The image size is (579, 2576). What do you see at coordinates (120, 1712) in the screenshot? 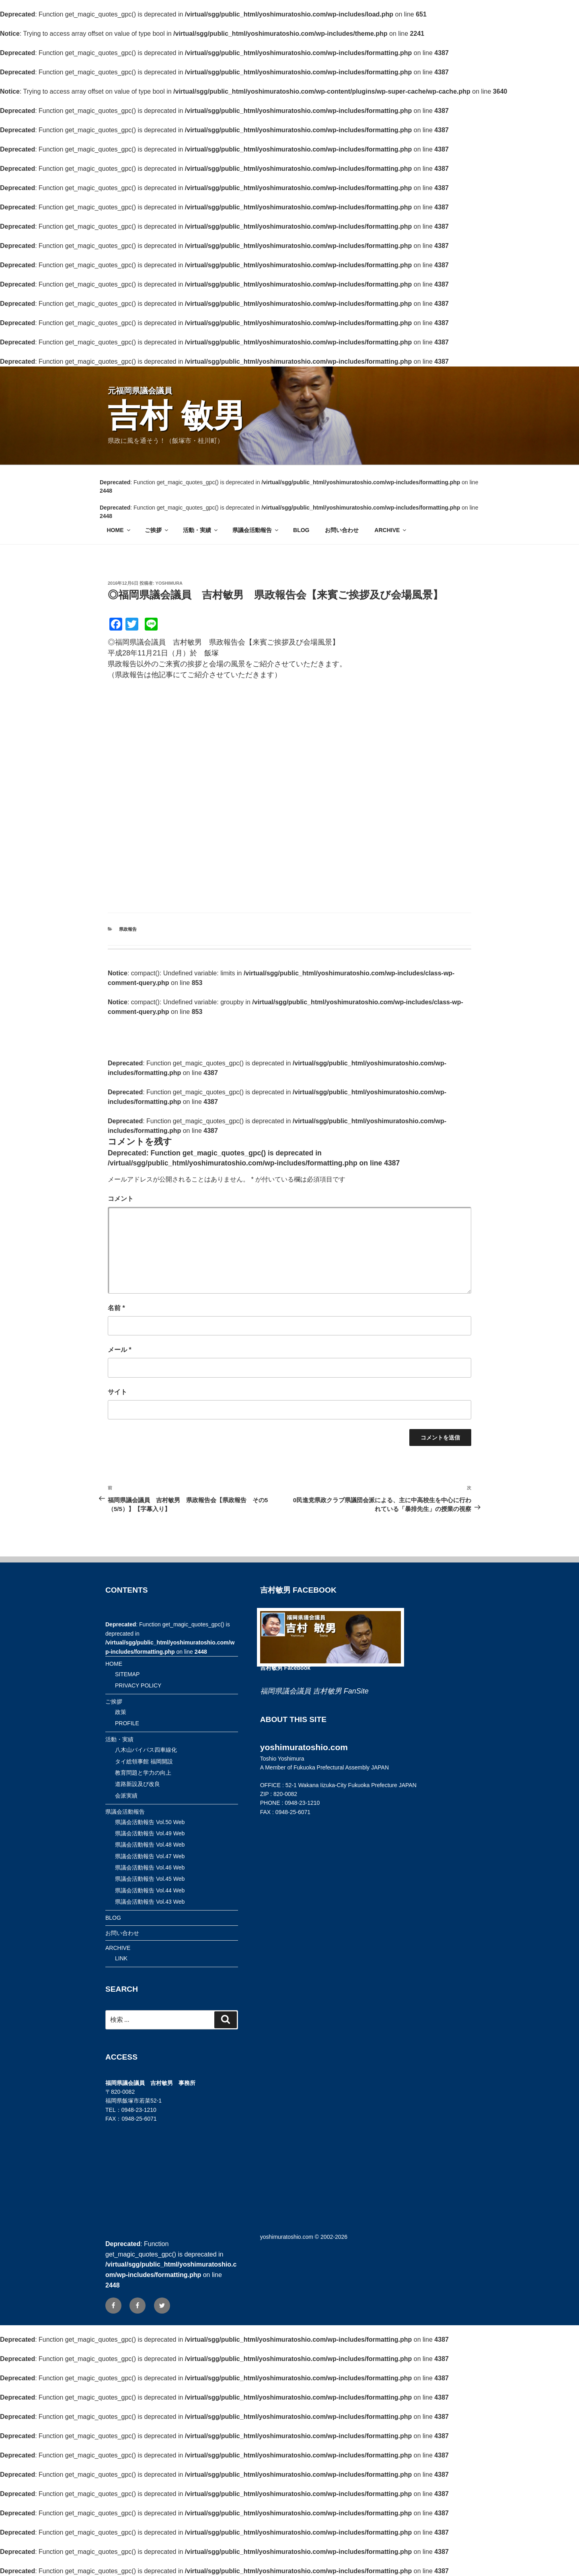
I see `政策` at bounding box center [120, 1712].